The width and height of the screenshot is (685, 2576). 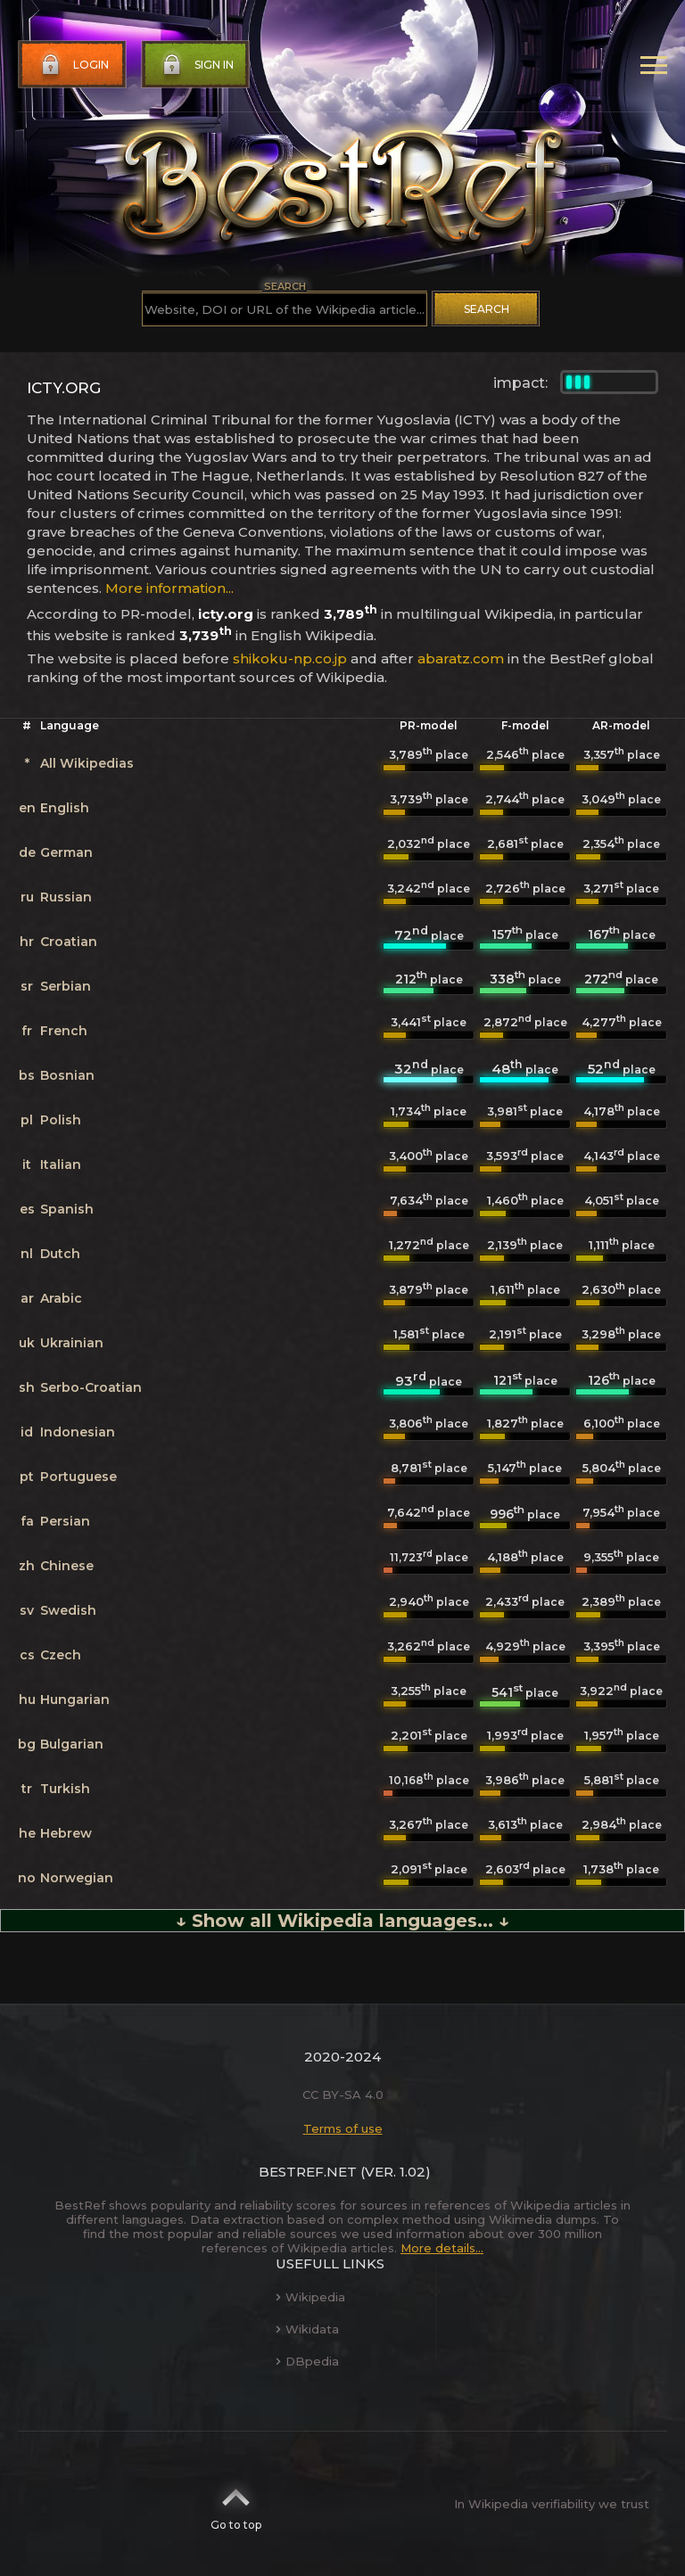 I want to click on Go to top, so click(x=236, y=2503).